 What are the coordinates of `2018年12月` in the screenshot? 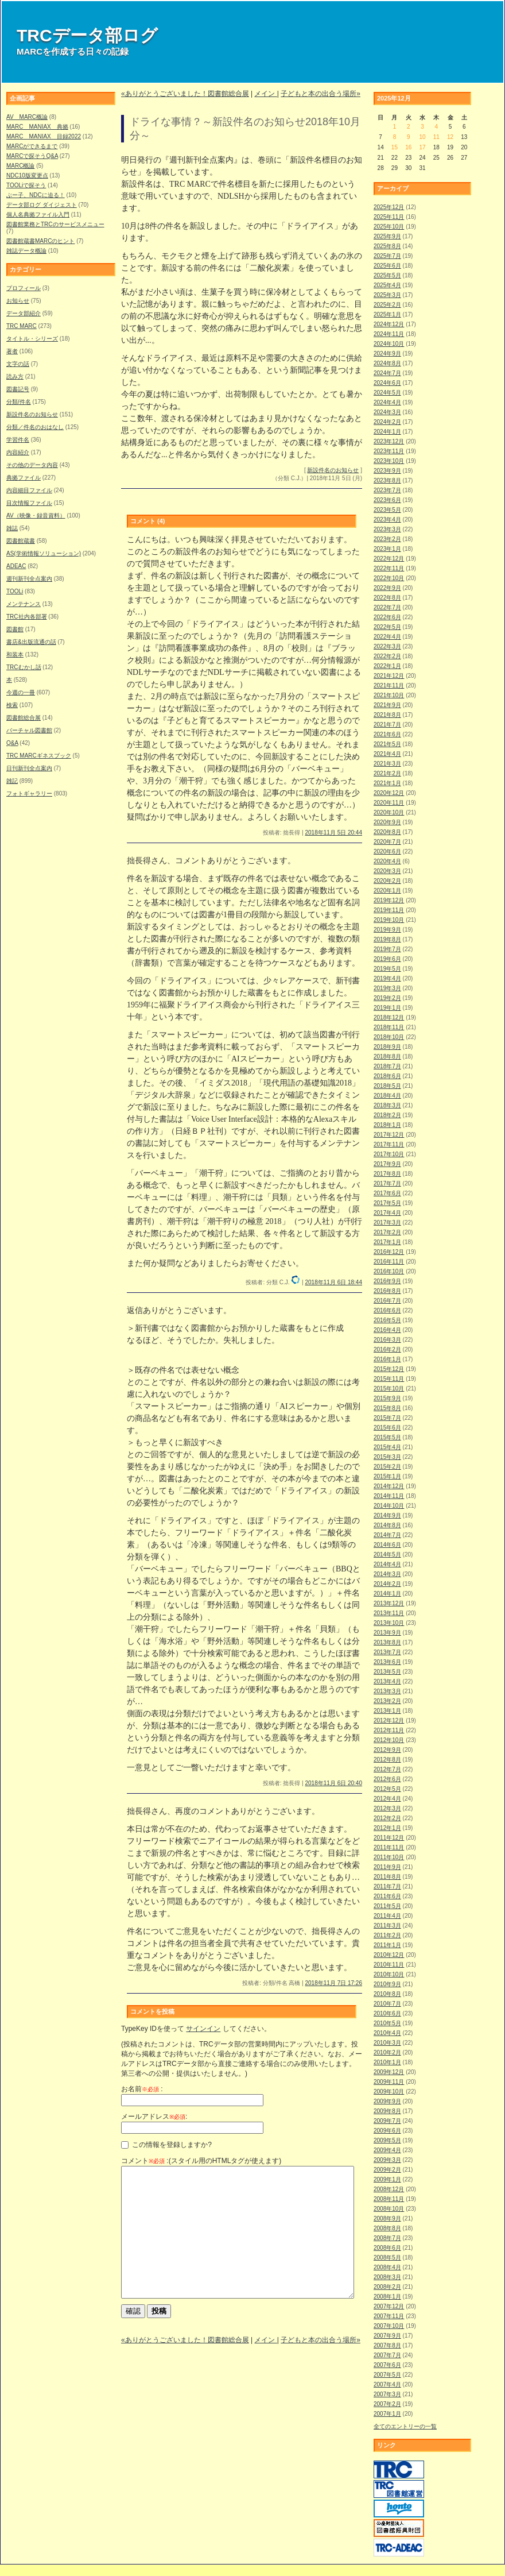 It's located at (389, 1017).